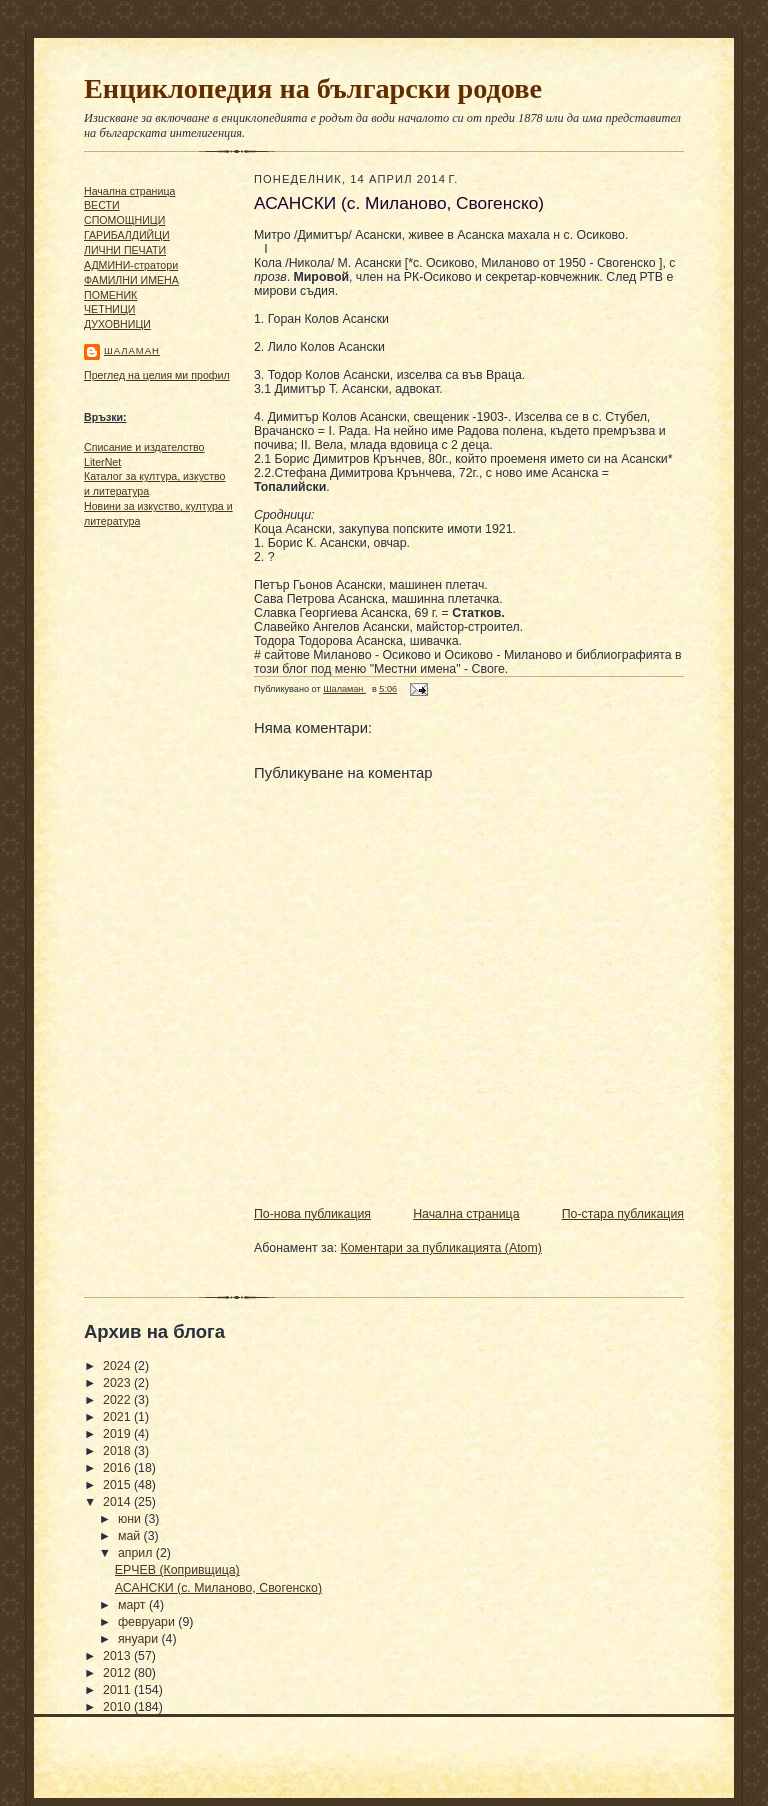 The image size is (768, 1806). What do you see at coordinates (140, 1639) in the screenshot?
I see `януари` at bounding box center [140, 1639].